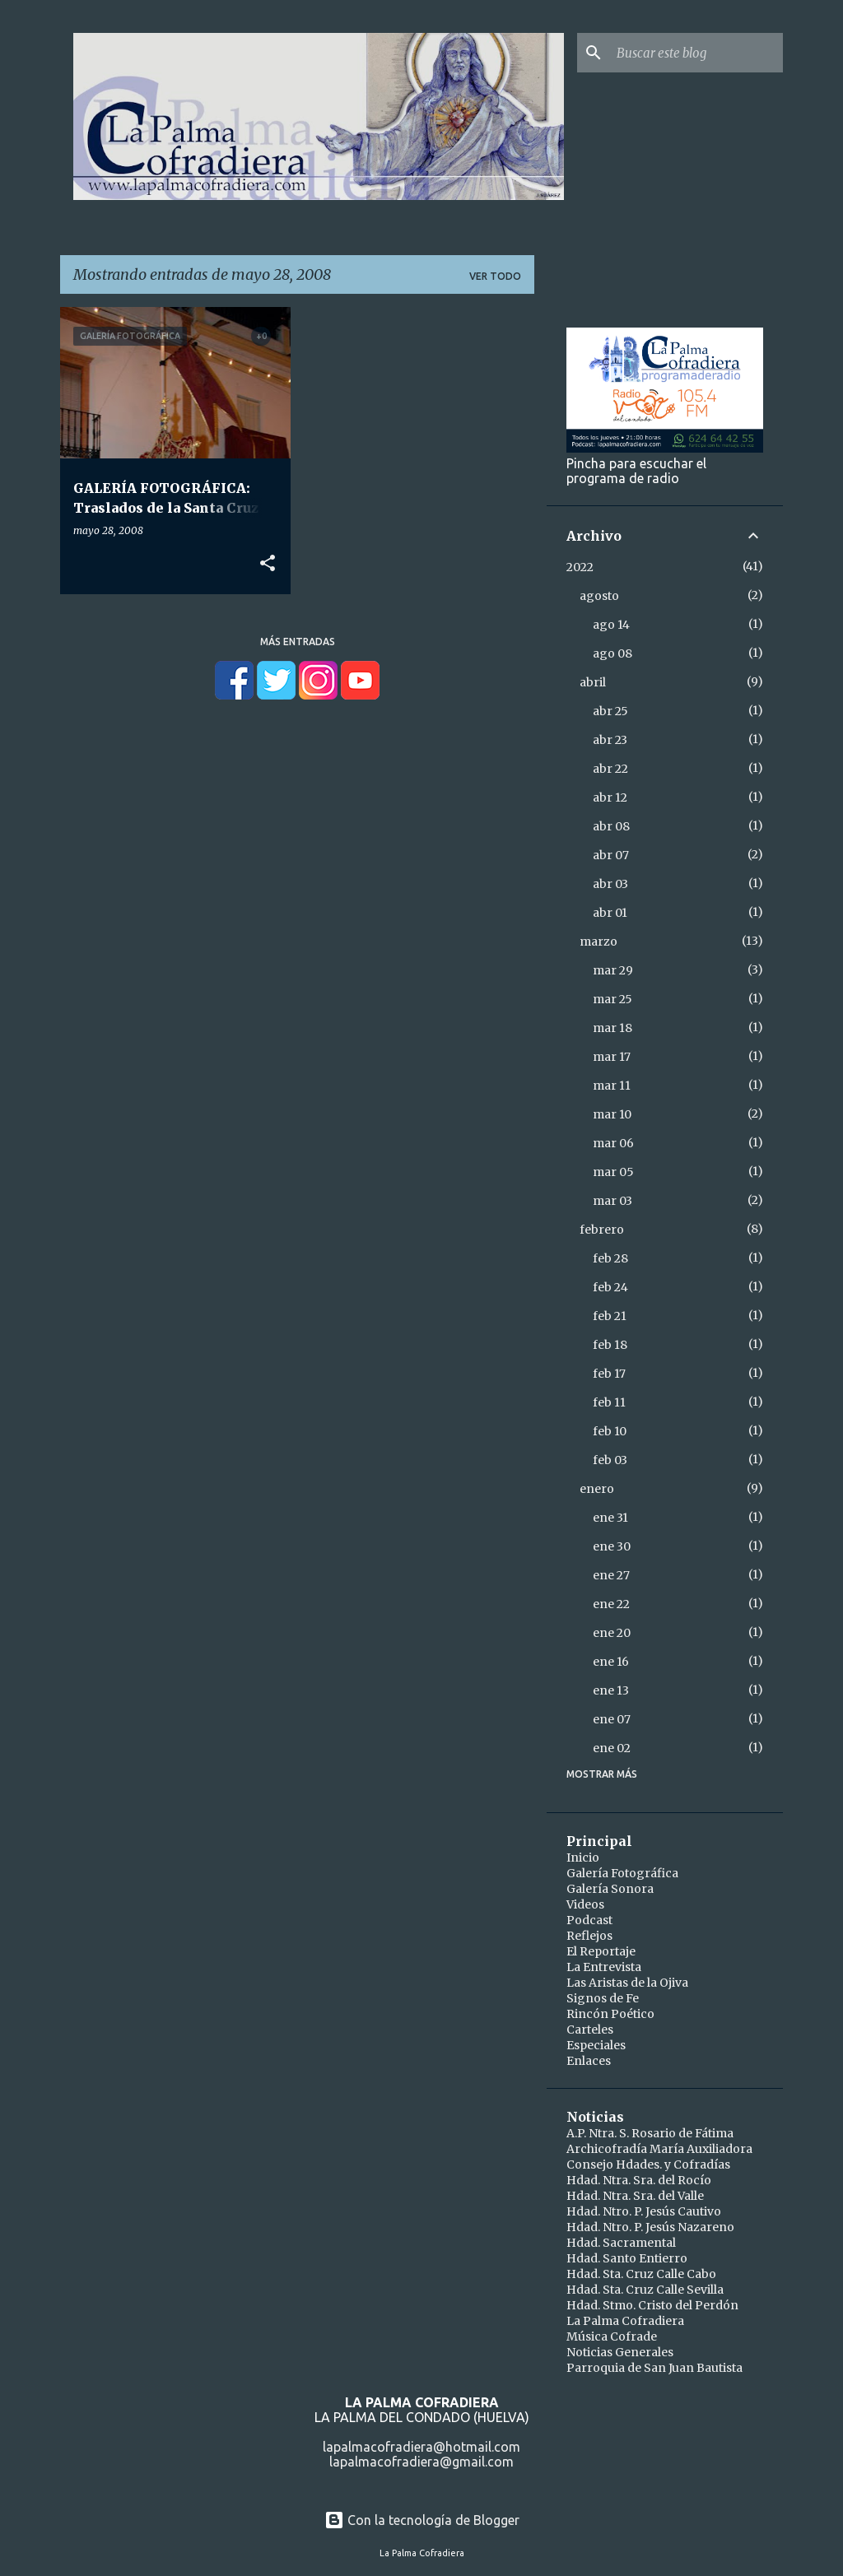  What do you see at coordinates (610, 1258) in the screenshot?
I see `feb 28` at bounding box center [610, 1258].